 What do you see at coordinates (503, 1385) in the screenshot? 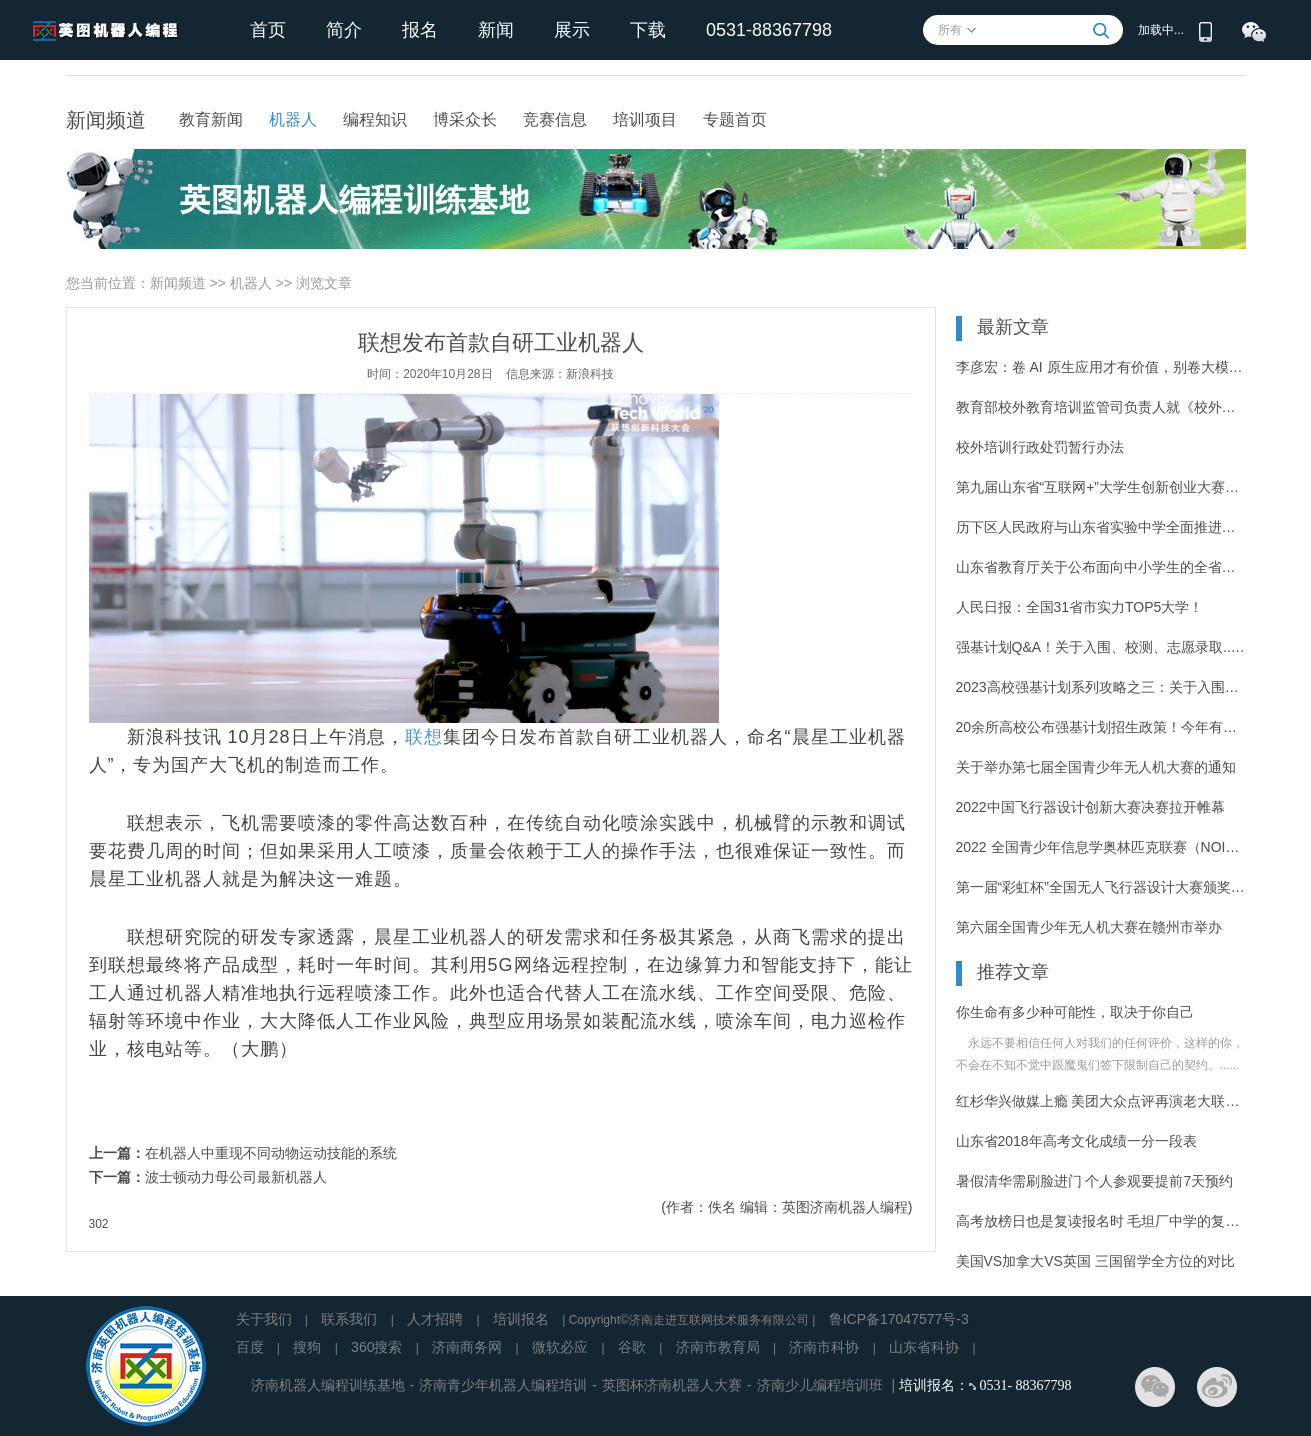
I see `济南青少年机器人编程培训` at bounding box center [503, 1385].